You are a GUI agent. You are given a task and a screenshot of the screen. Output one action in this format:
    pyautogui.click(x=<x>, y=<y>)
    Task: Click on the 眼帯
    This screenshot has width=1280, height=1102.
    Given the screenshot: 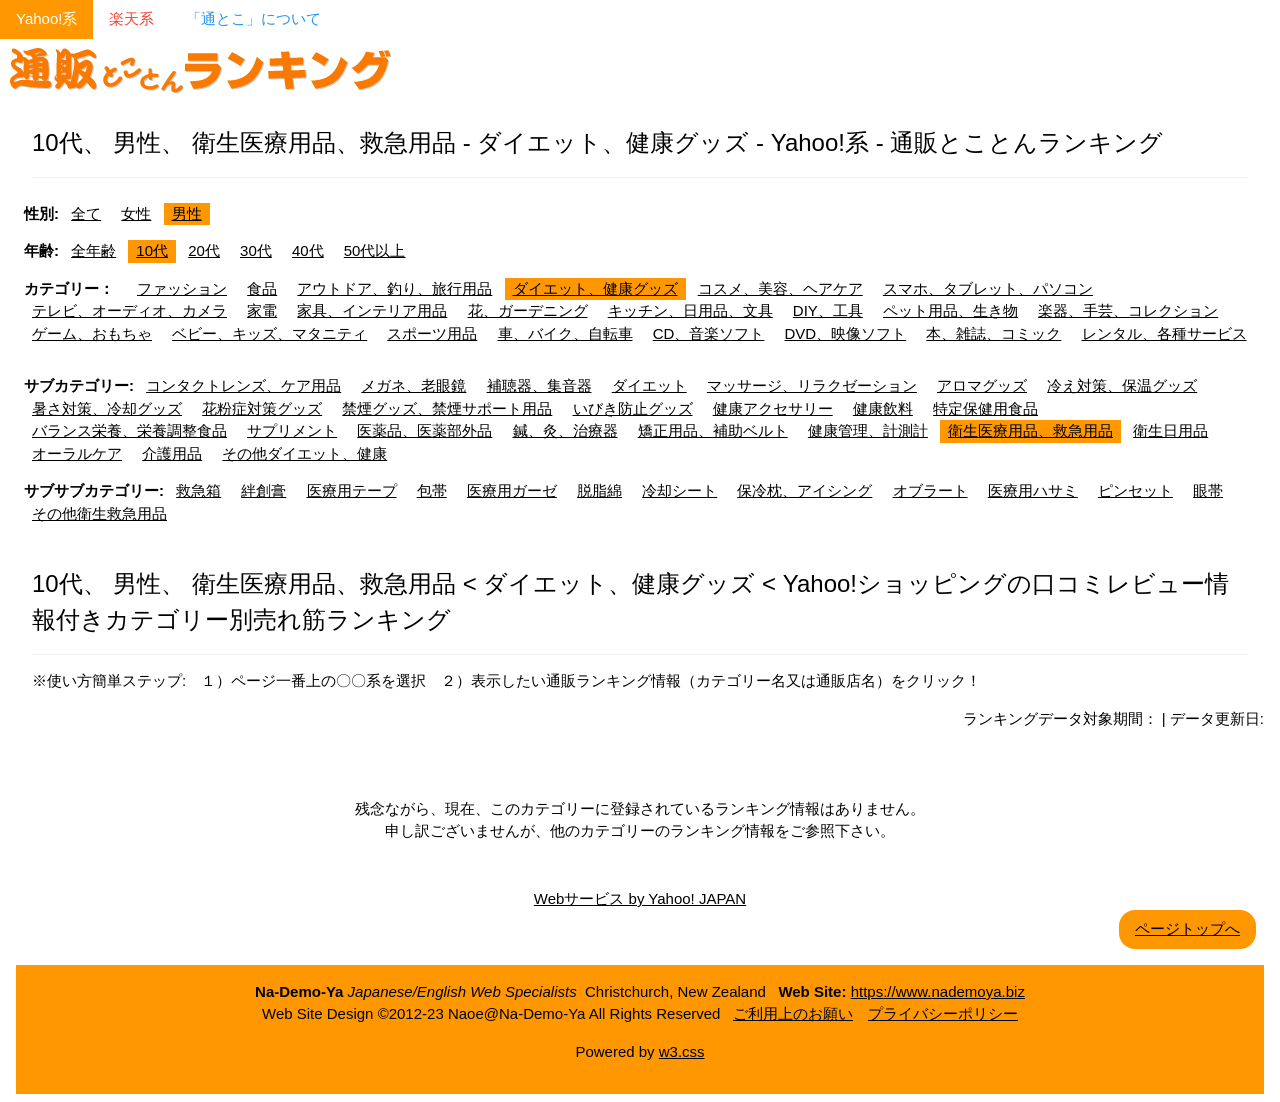 What is the action you would take?
    pyautogui.click(x=1208, y=490)
    